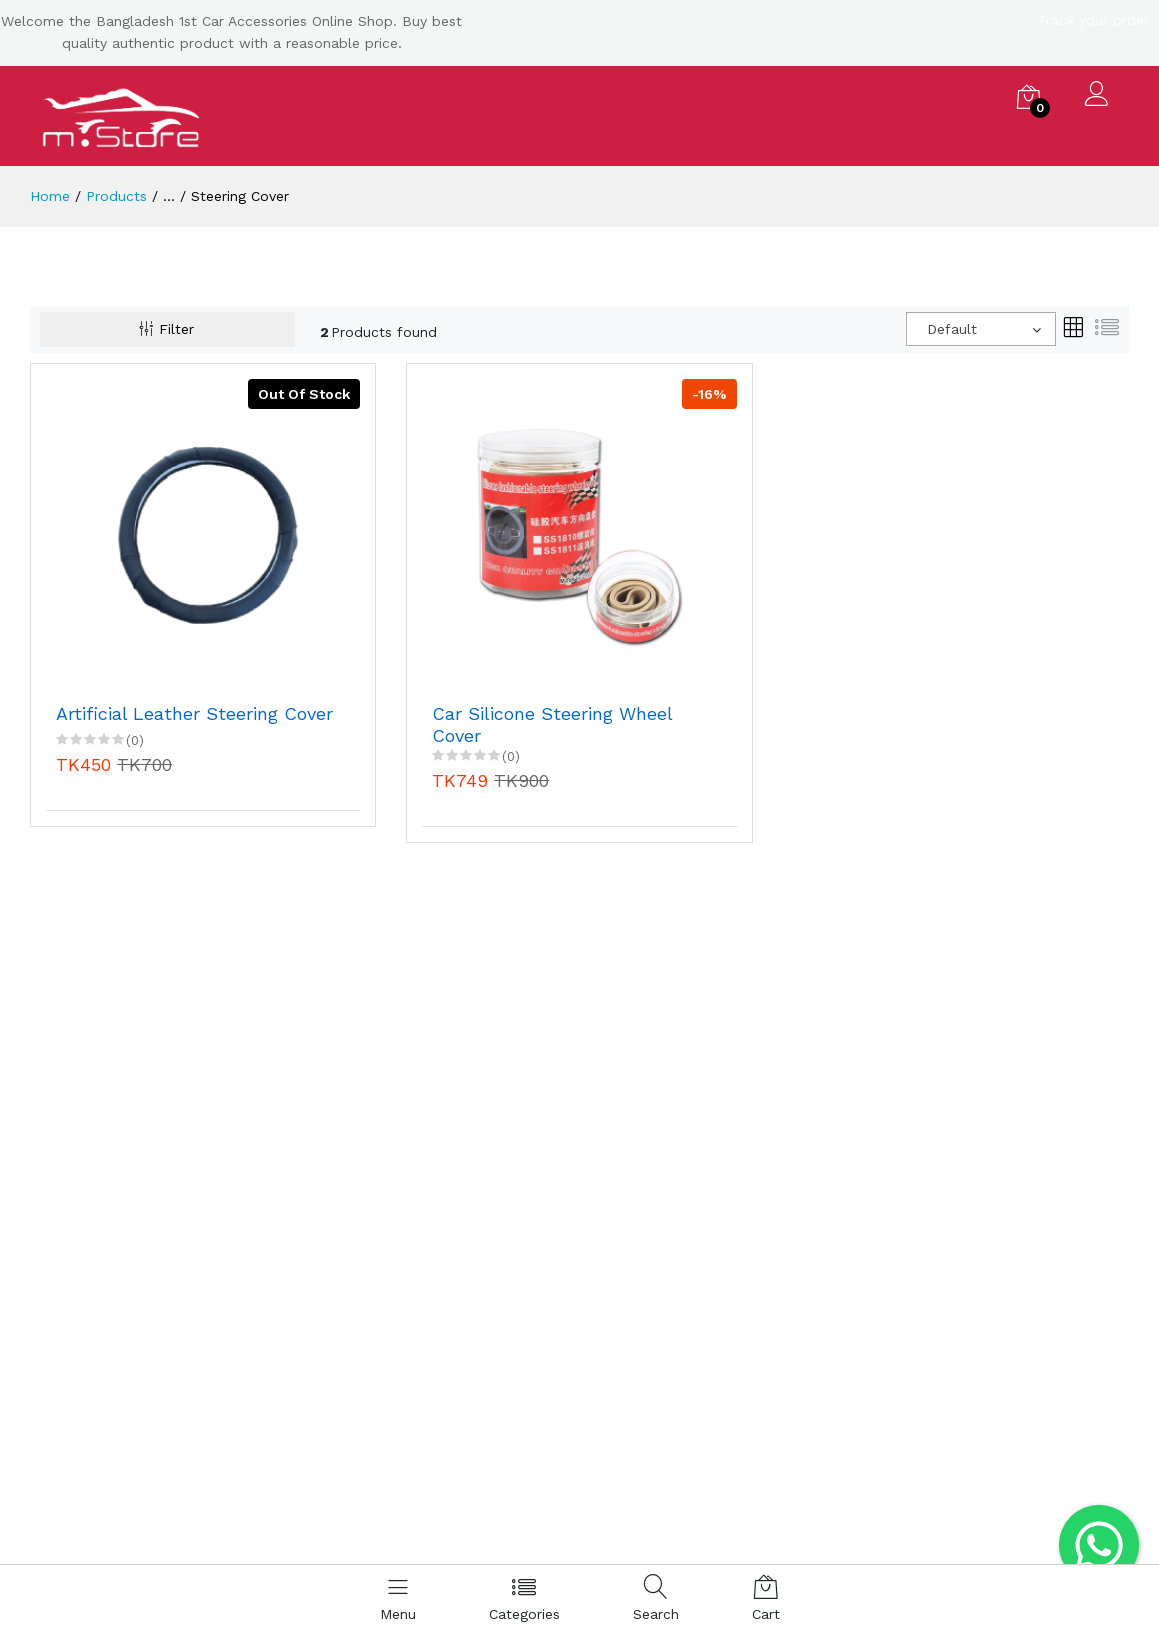 Image resolution: width=1159 pixels, height=1635 pixels. What do you see at coordinates (194, 713) in the screenshot?
I see `Artificial Leather Steering Cover` at bounding box center [194, 713].